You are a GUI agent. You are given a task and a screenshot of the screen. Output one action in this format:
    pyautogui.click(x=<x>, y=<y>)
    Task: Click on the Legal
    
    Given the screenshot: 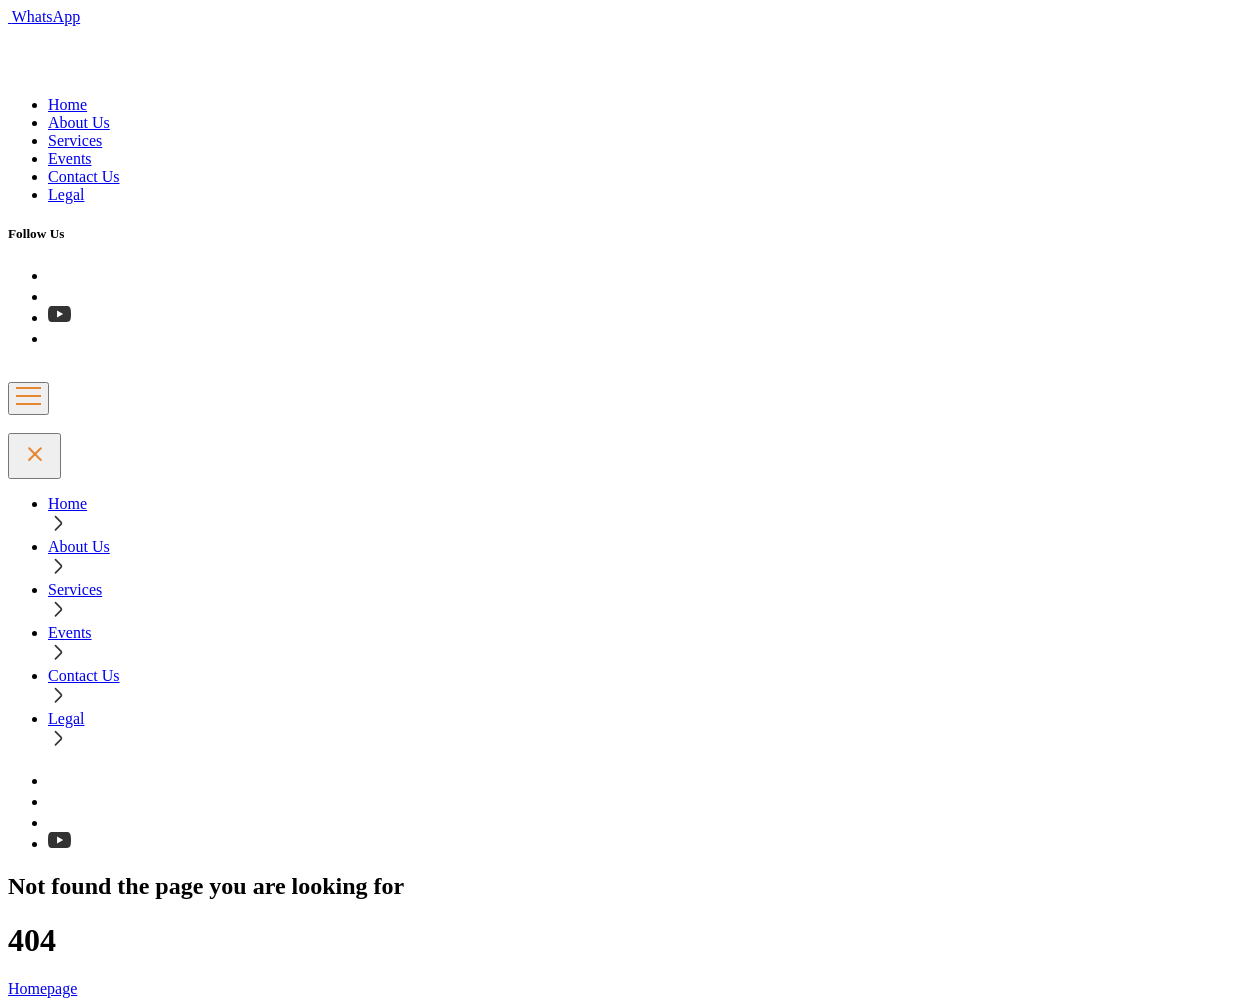 What is the action you would take?
    pyautogui.click(x=66, y=194)
    